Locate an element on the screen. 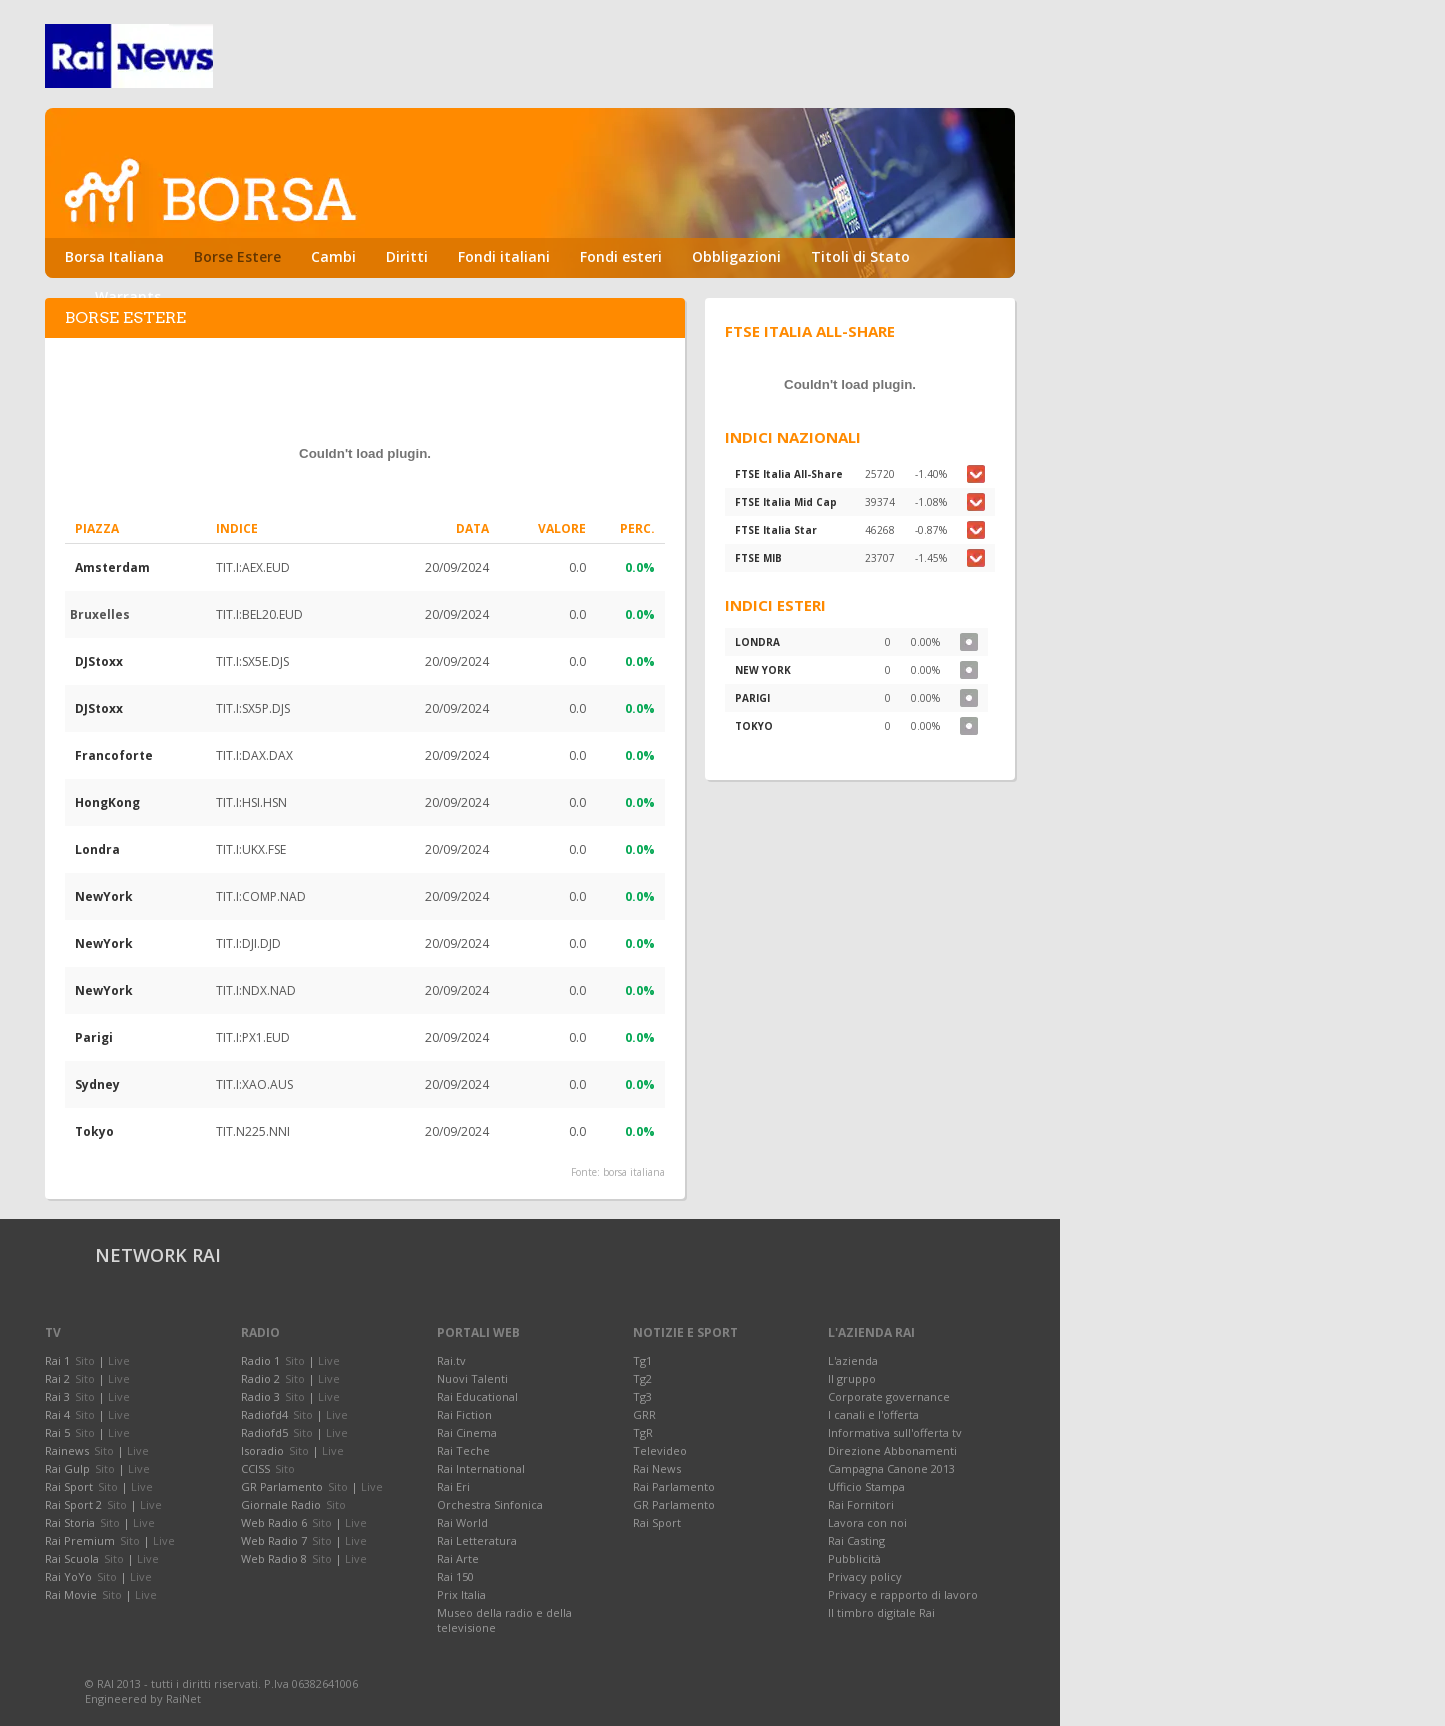 The width and height of the screenshot is (1445, 1726). Rai Fornitori is located at coordinates (861, 1504).